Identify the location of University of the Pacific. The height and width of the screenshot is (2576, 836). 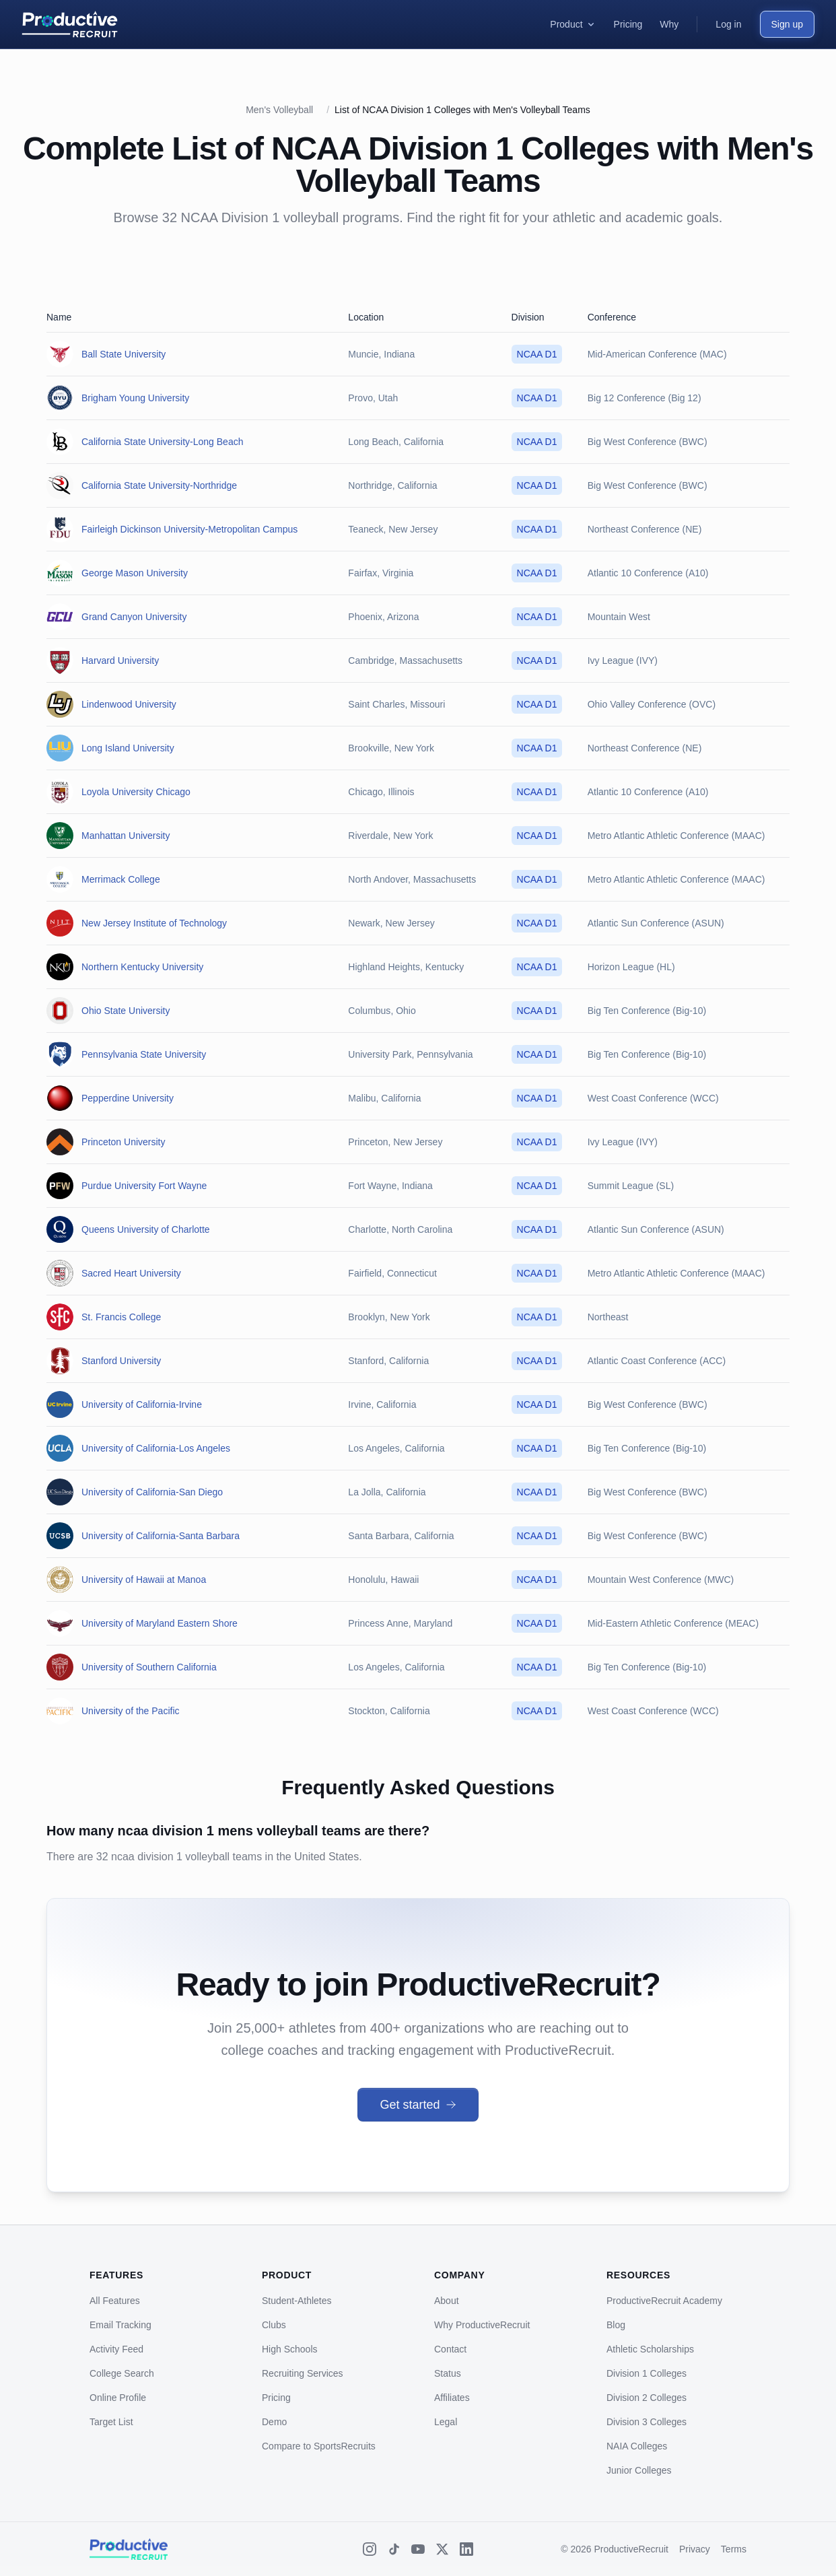
(130, 1710).